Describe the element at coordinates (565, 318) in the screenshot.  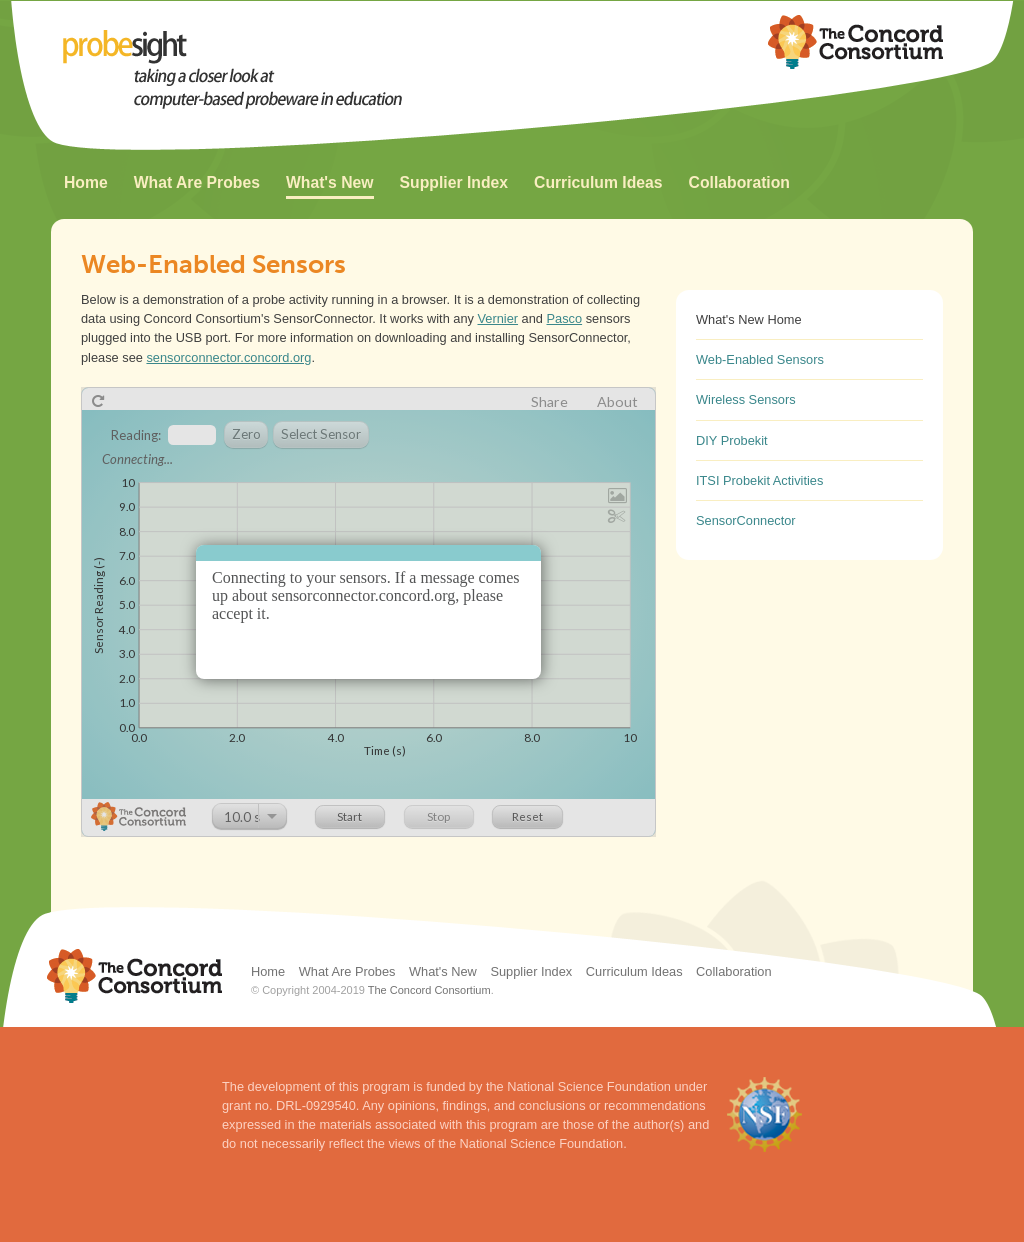
I see `Pasco` at that location.